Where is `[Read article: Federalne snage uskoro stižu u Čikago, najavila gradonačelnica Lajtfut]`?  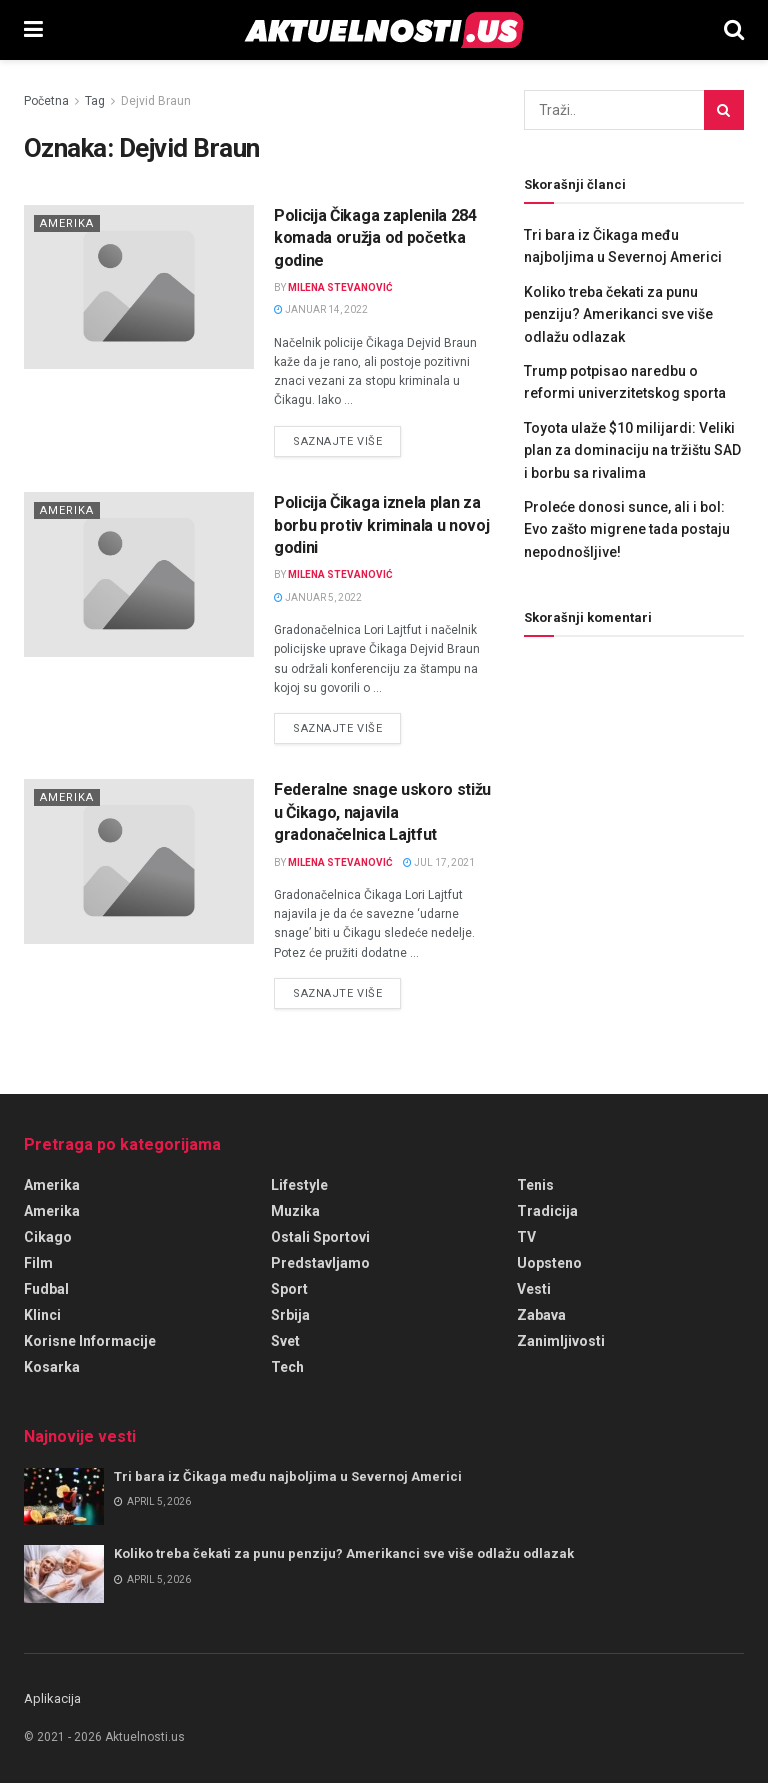 [Read article: Federalne snage uskoro stižu u Čikago, najavila gradonačelnica Lajtfut] is located at coordinates (139, 861).